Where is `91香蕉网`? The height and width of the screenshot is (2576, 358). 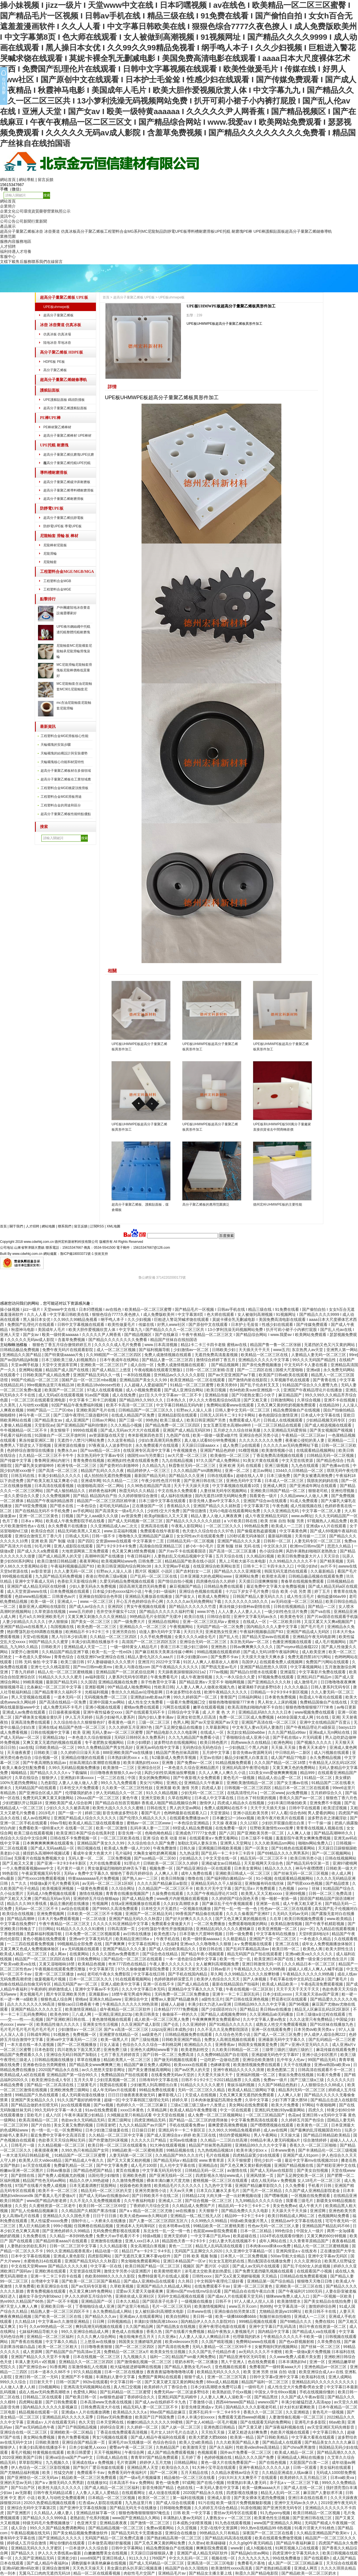 91香蕉网 is located at coordinates (58, 2367).